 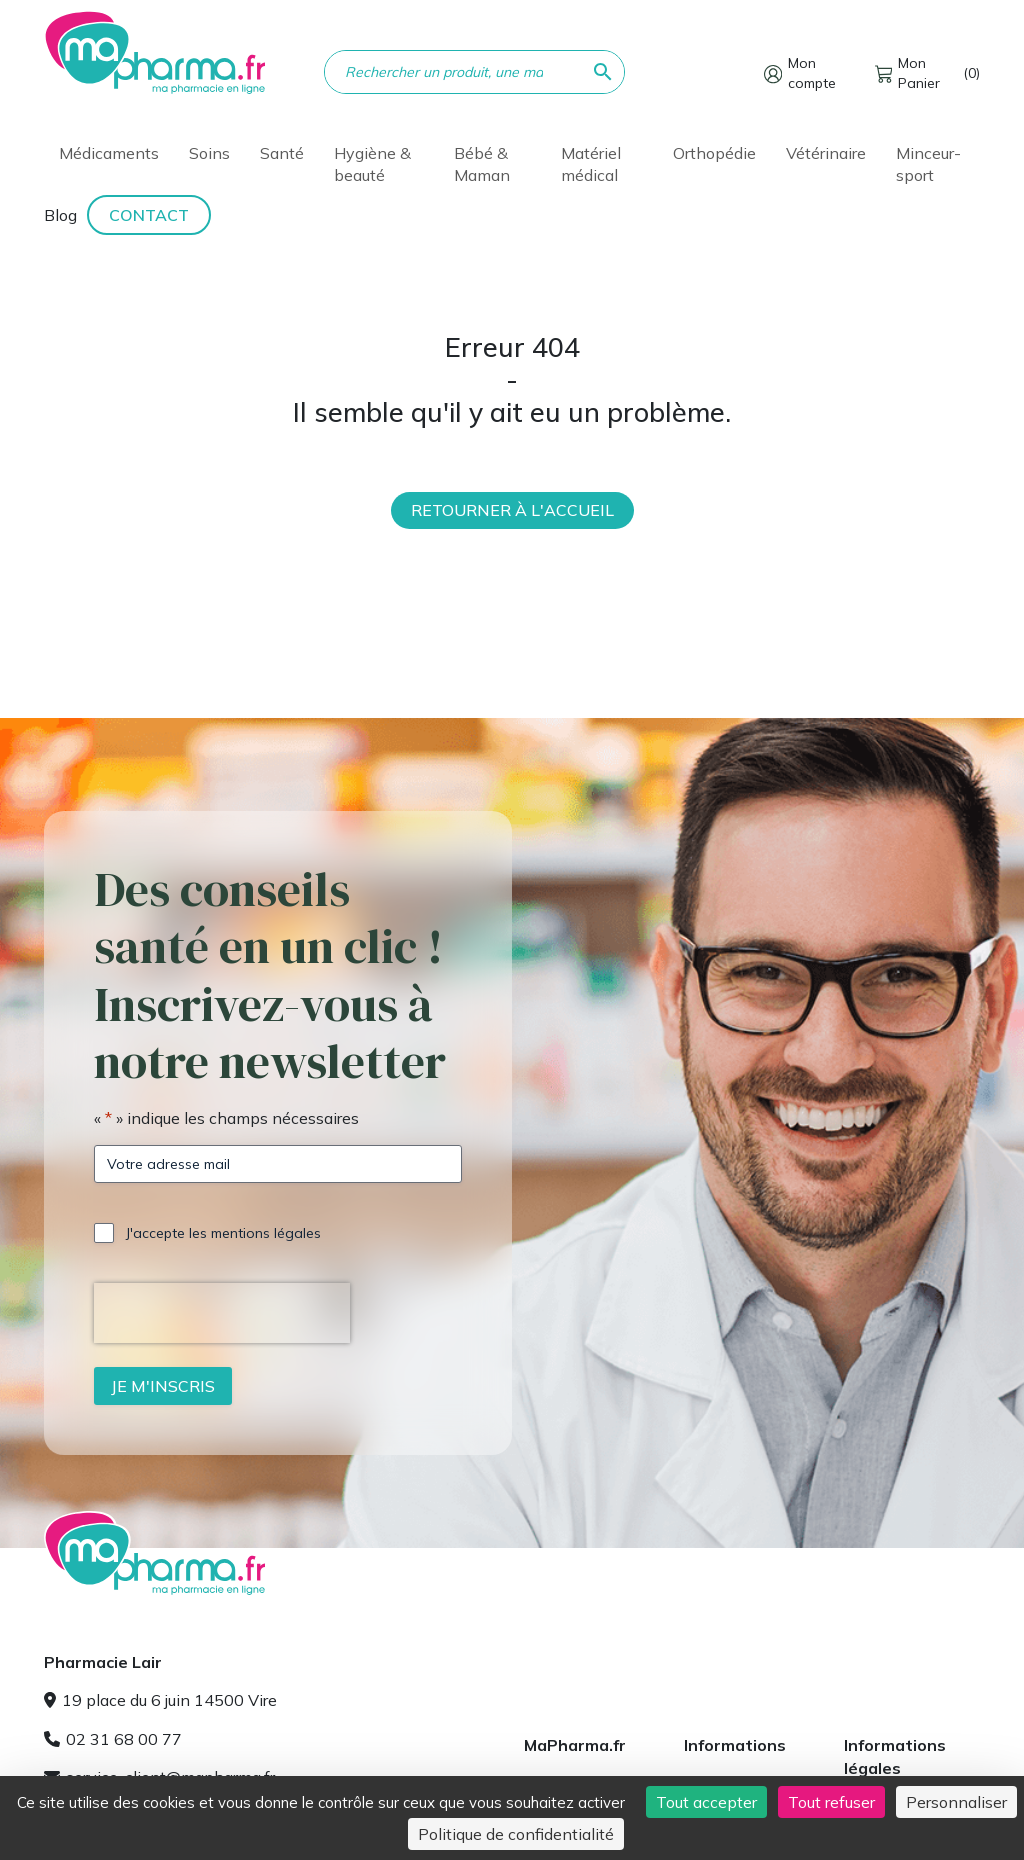 I want to click on Médicaments, so click(x=109, y=153).